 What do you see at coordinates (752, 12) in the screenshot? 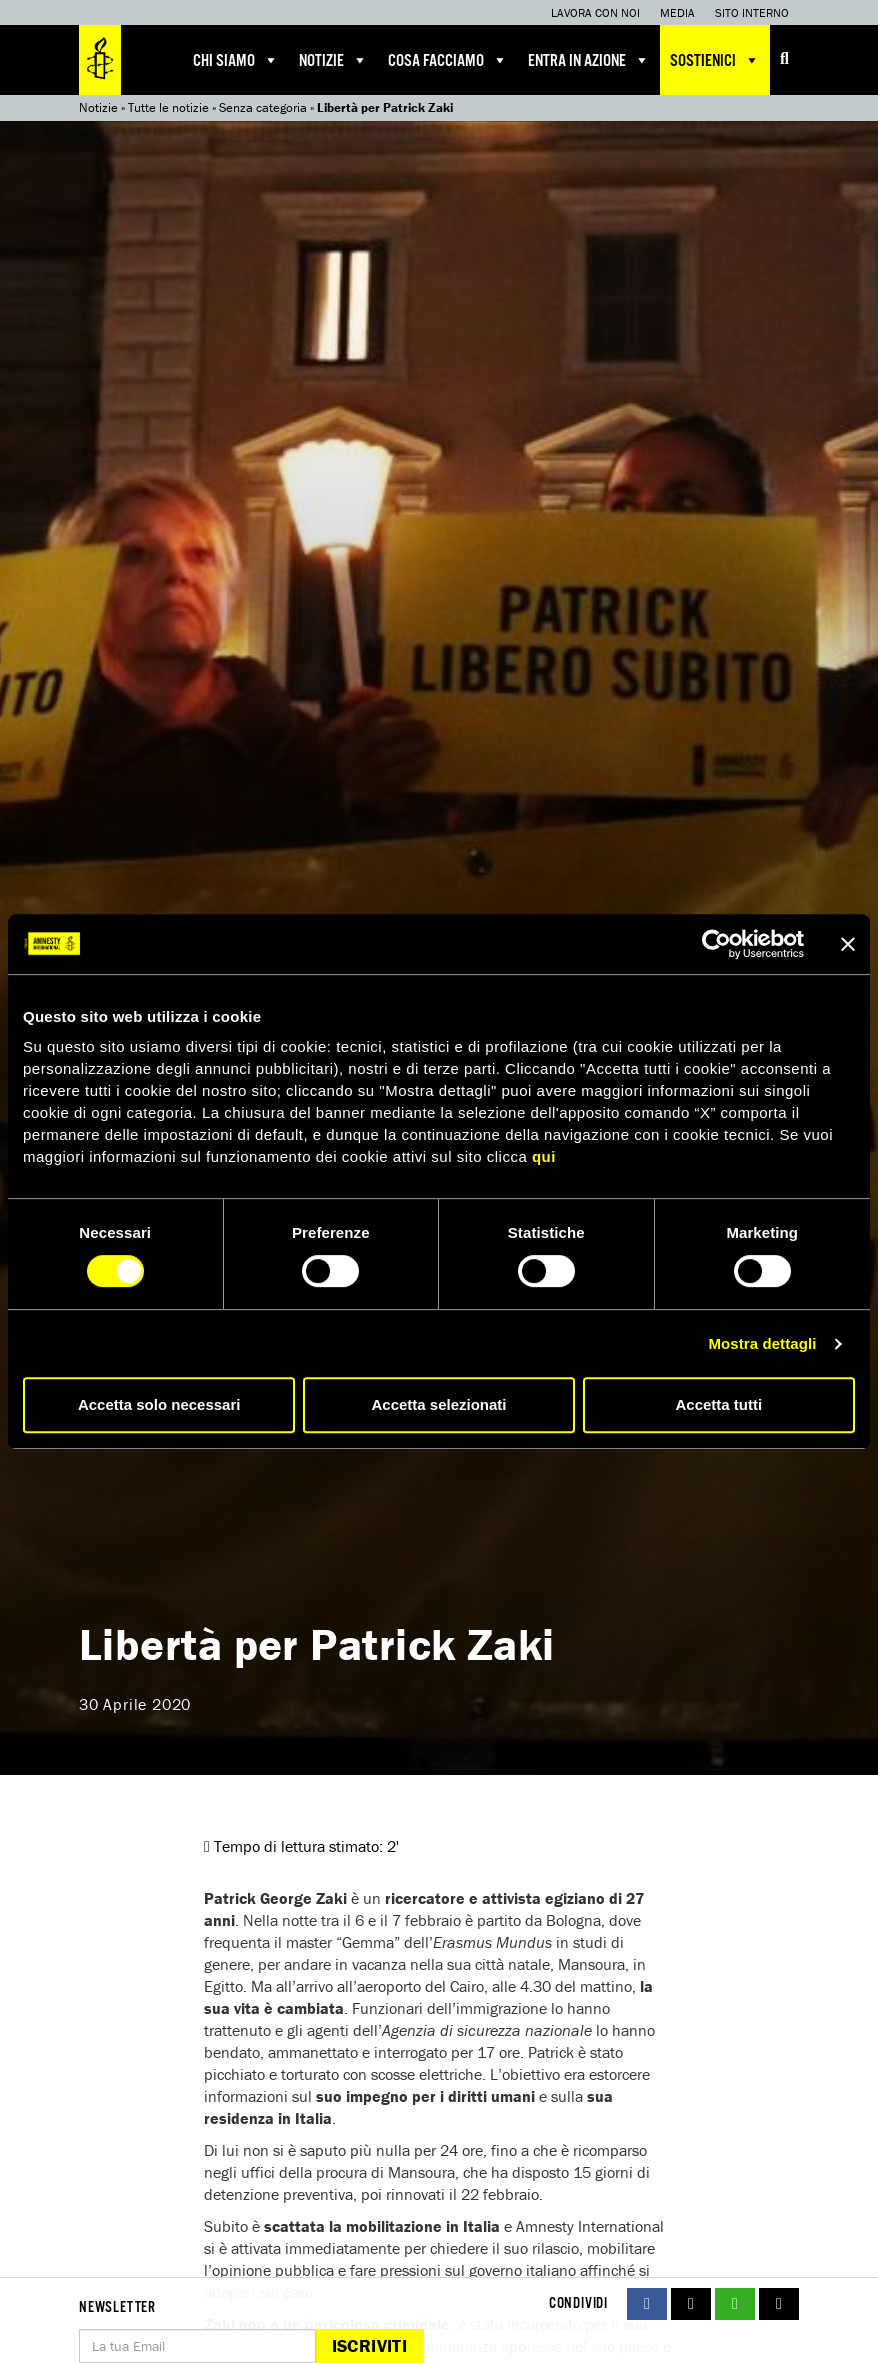
I see `Sito interno` at bounding box center [752, 12].